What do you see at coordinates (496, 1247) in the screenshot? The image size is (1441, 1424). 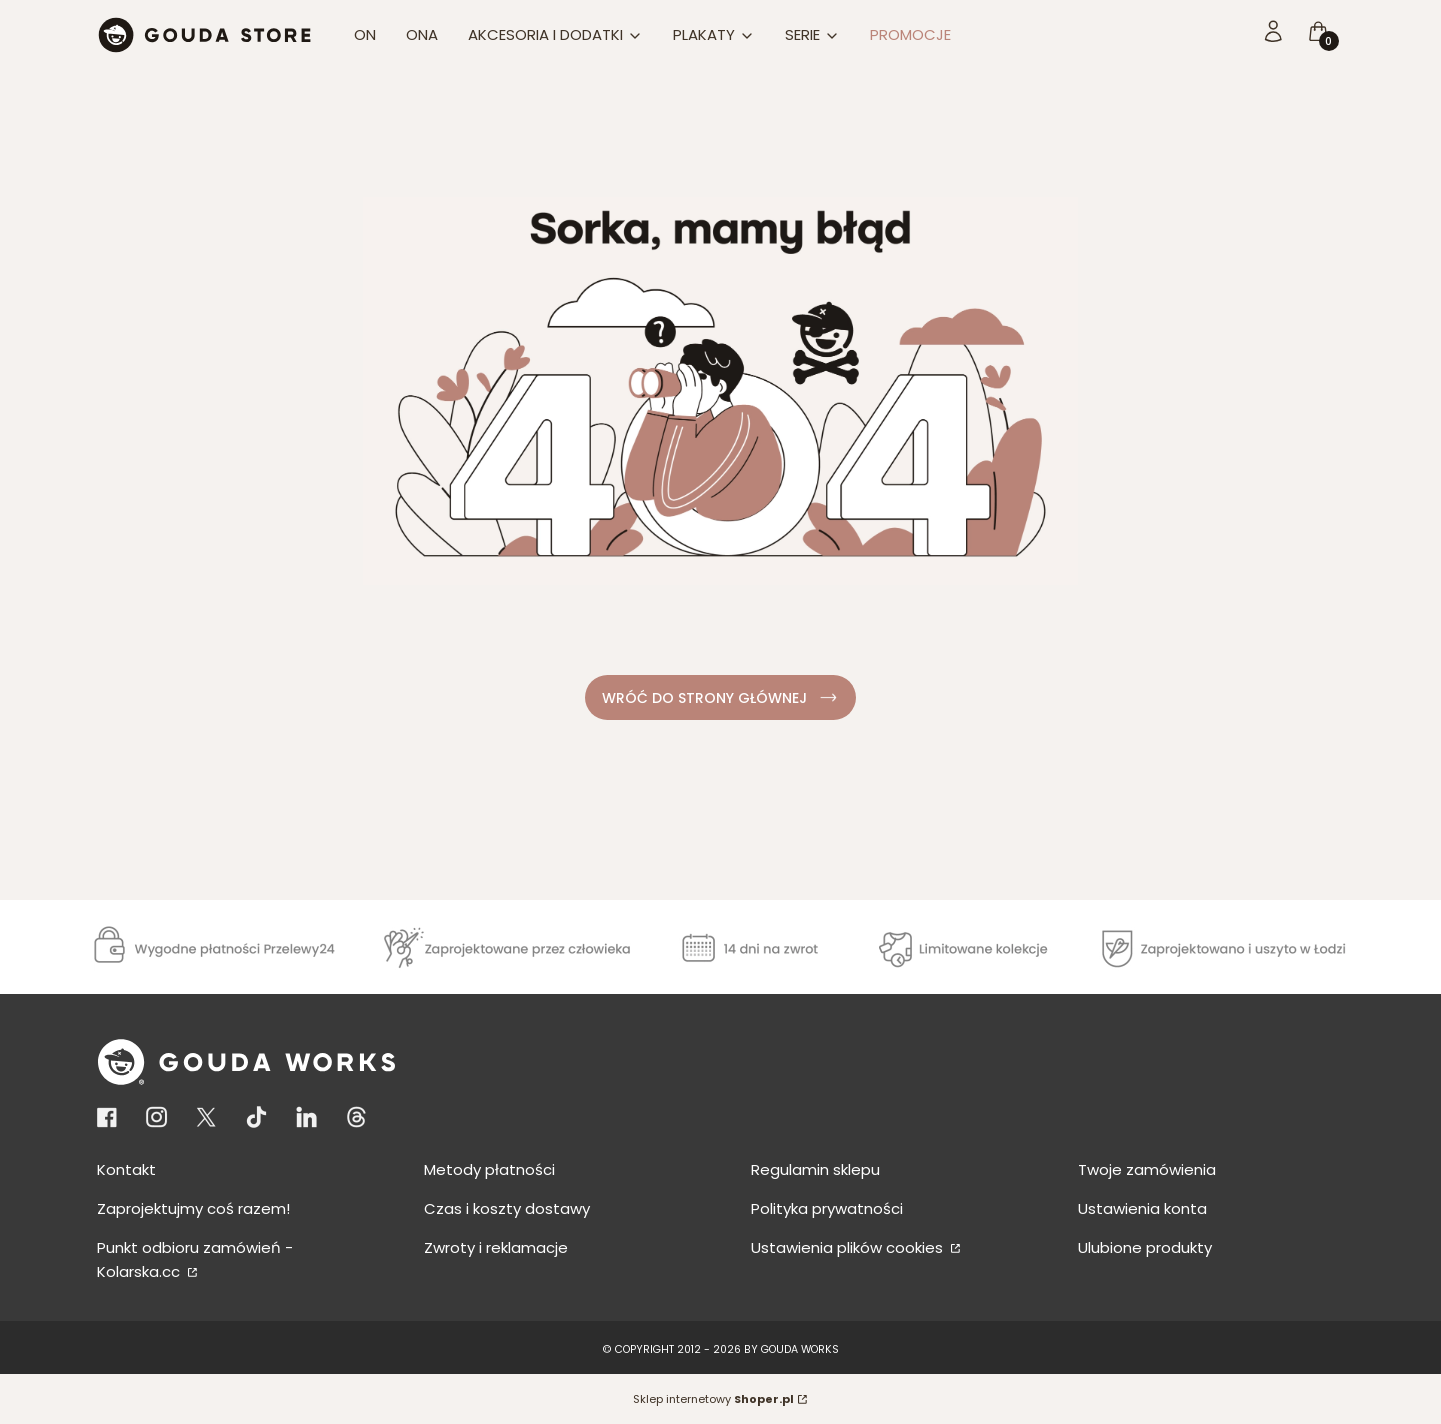 I see `Zwroty i reklamacje` at bounding box center [496, 1247].